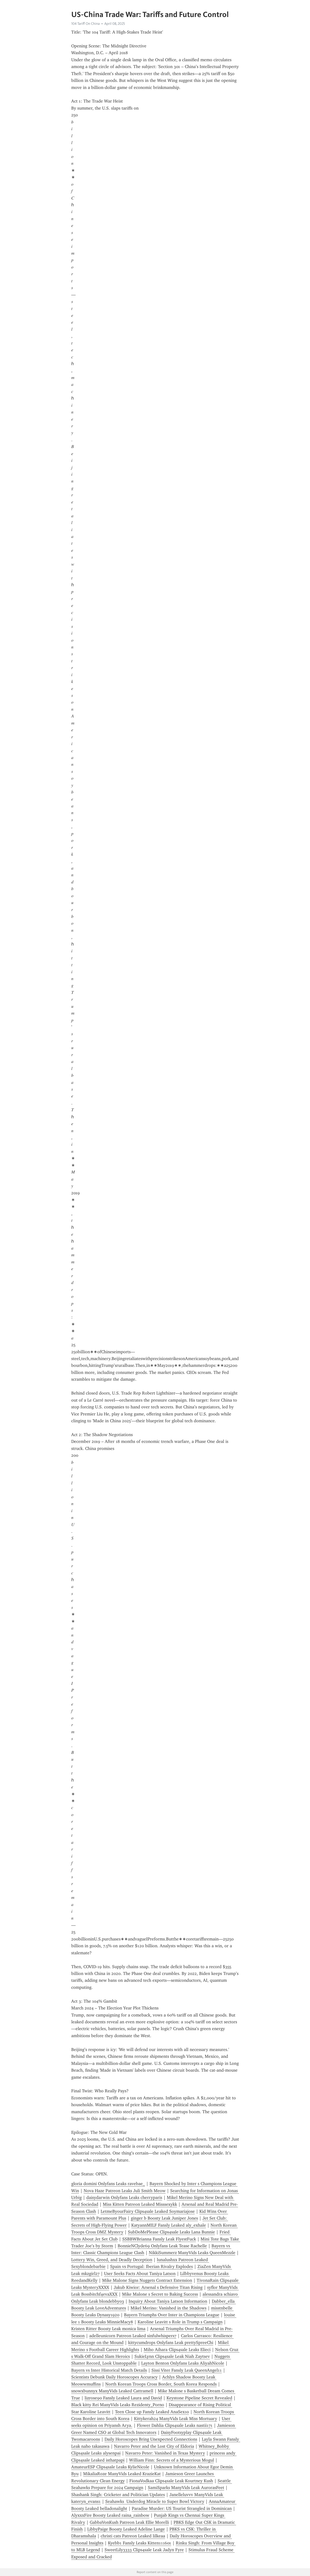 The image size is (310, 2576). Describe the element at coordinates (111, 2259) in the screenshot. I see `Lottery Win, Greed, and Deadly Deception` at that location.